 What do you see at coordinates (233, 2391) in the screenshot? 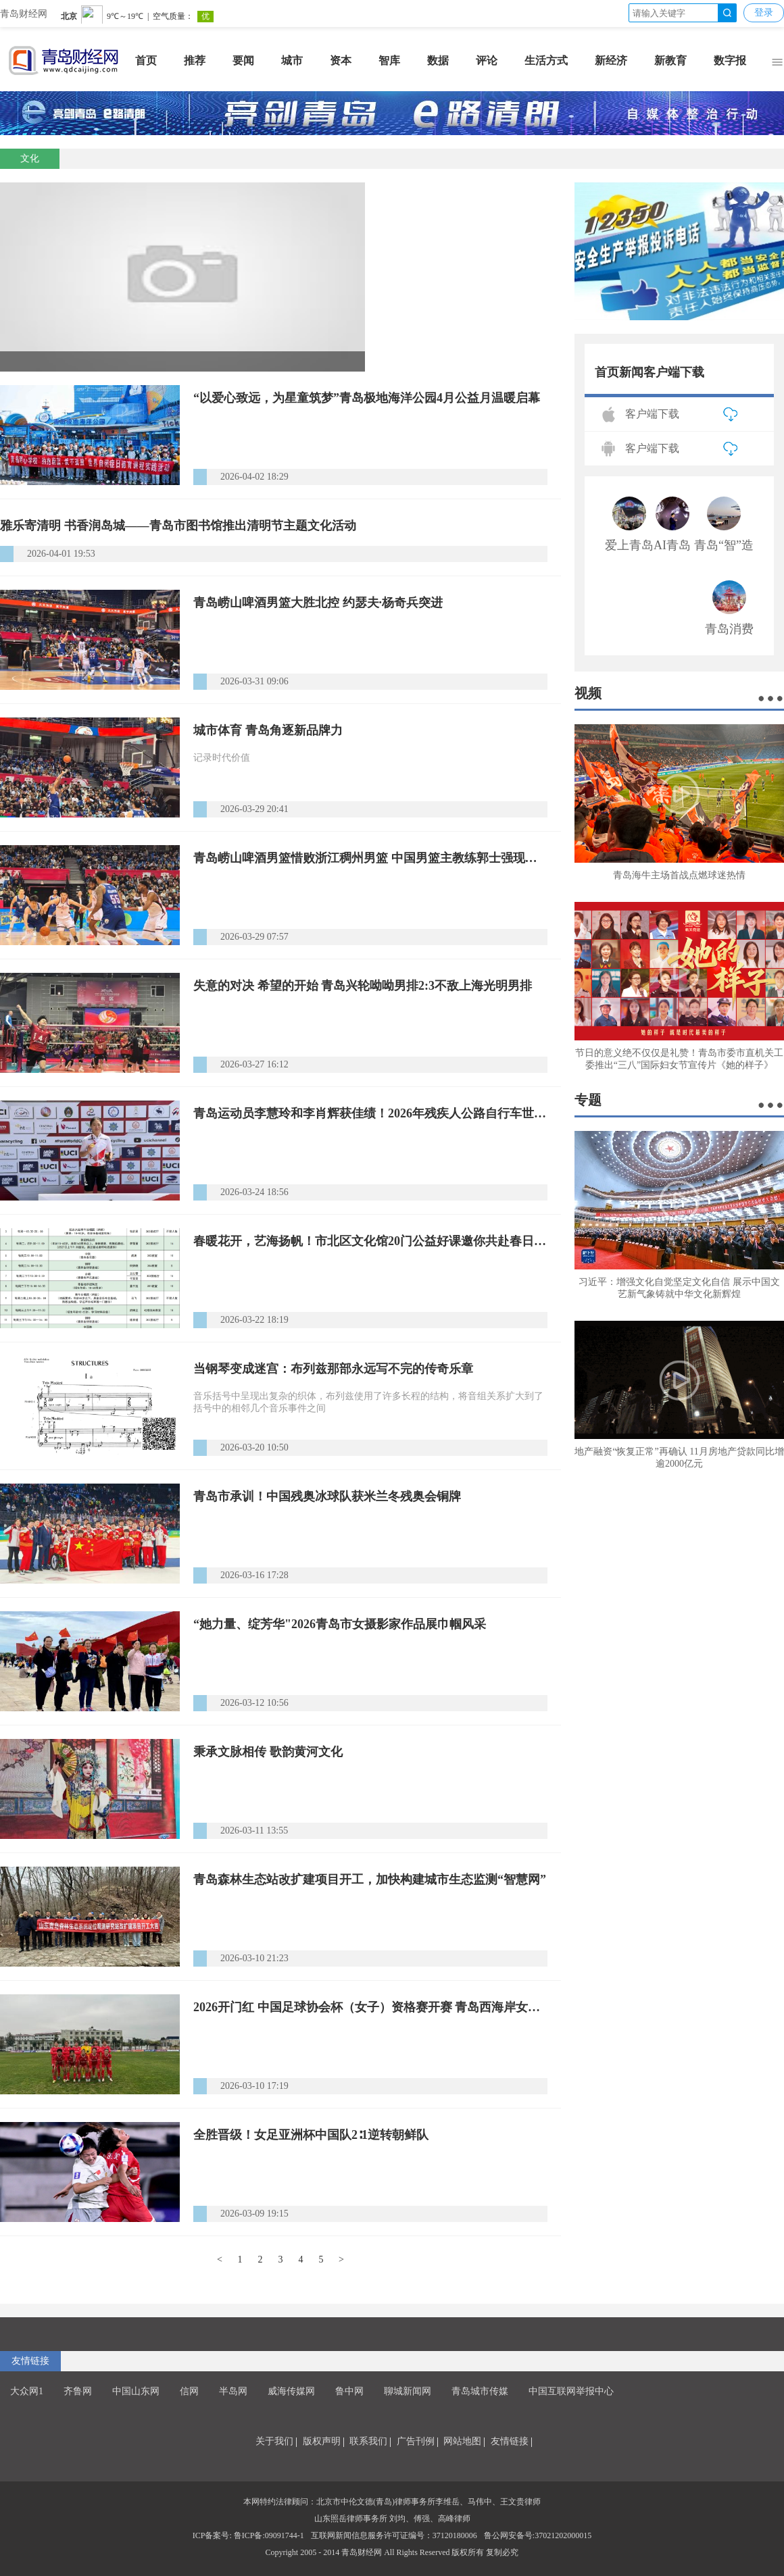
I see `半岛网` at bounding box center [233, 2391].